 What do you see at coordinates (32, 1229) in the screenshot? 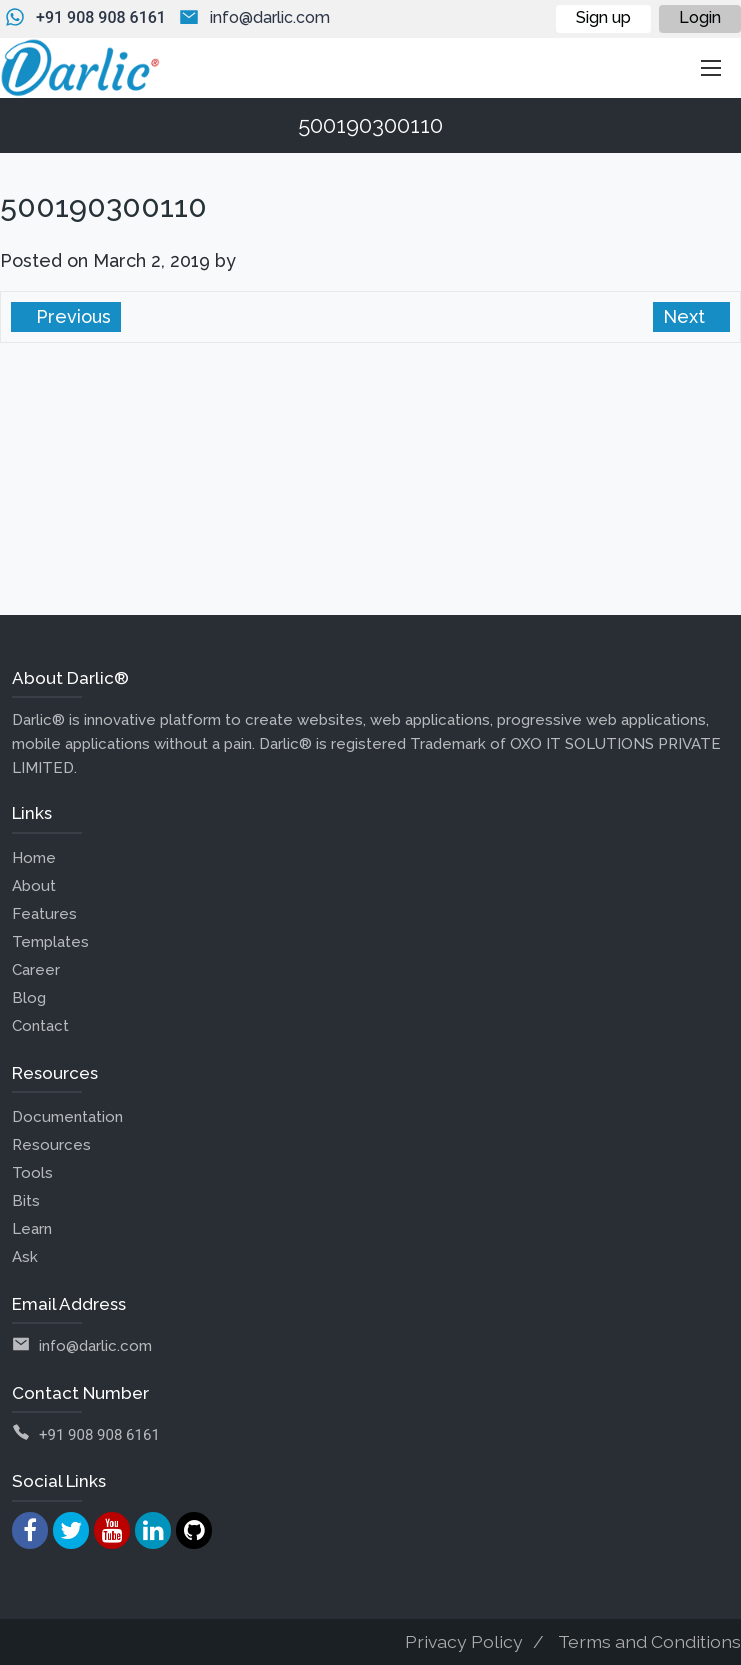
I see `Learn` at bounding box center [32, 1229].